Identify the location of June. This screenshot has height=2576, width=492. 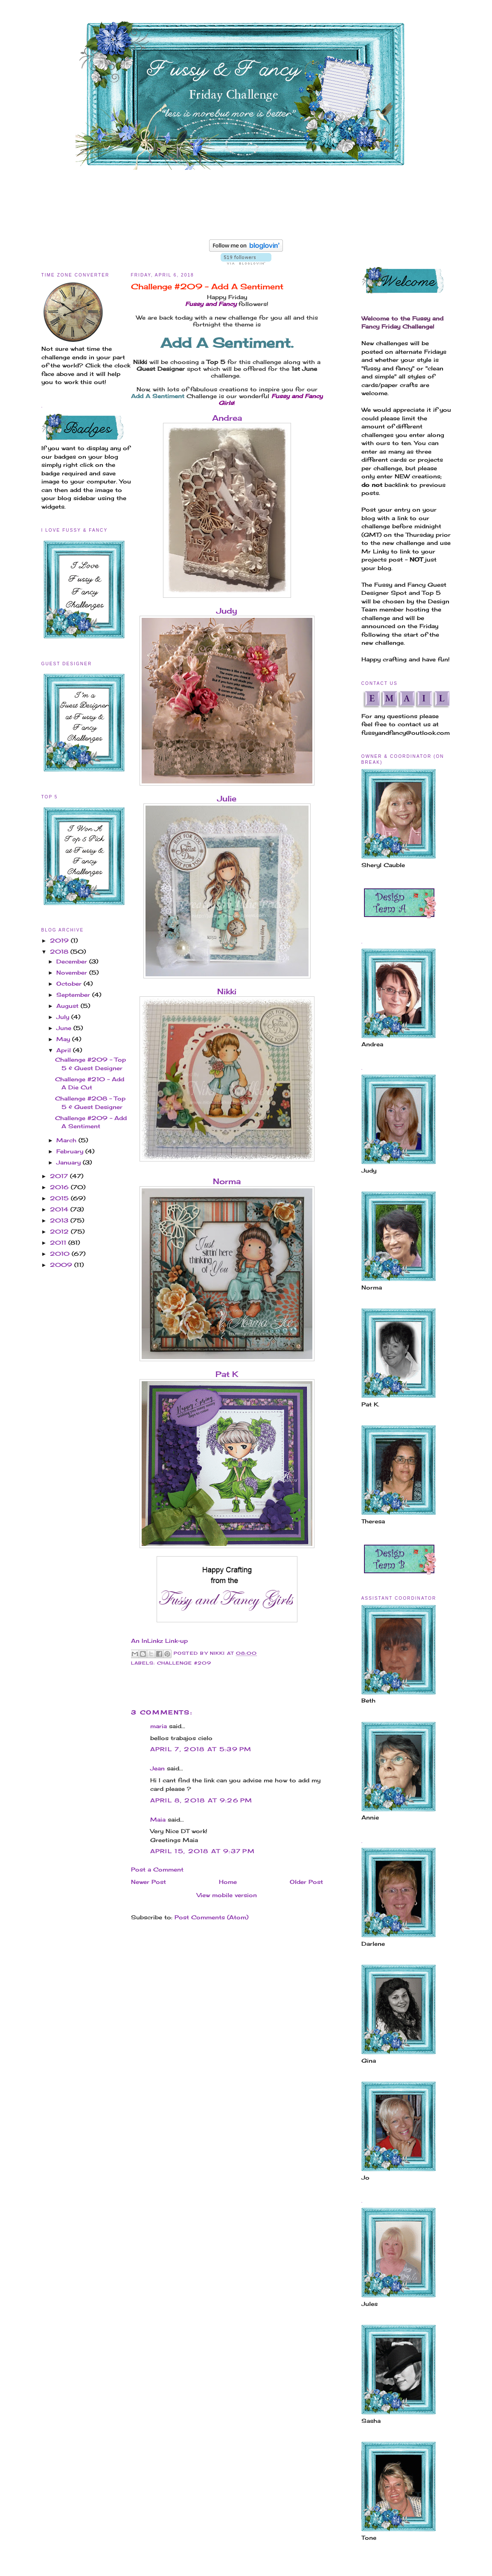
(64, 1028).